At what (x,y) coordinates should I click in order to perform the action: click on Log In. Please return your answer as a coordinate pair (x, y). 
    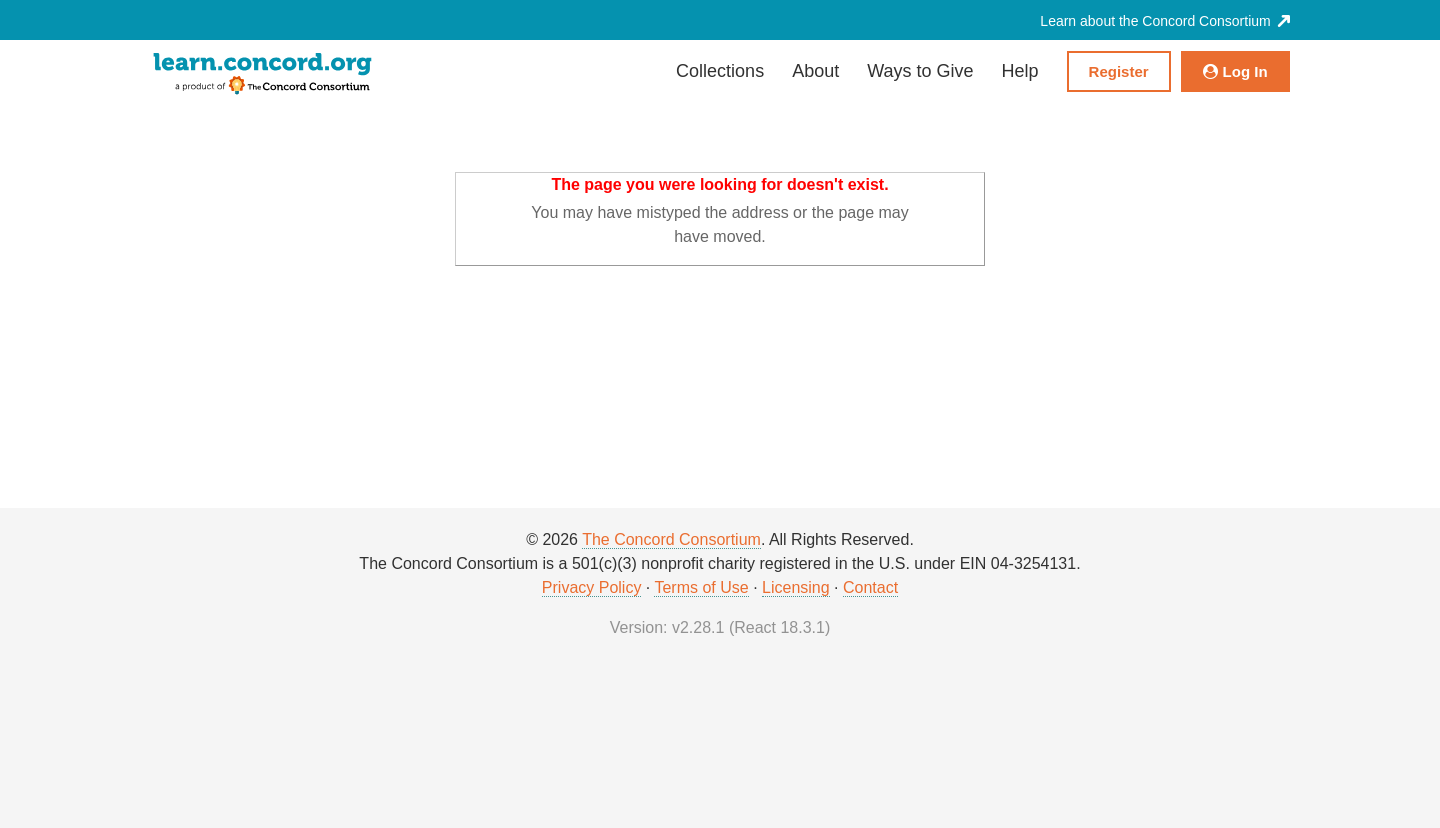
    Looking at the image, I should click on (1235, 71).